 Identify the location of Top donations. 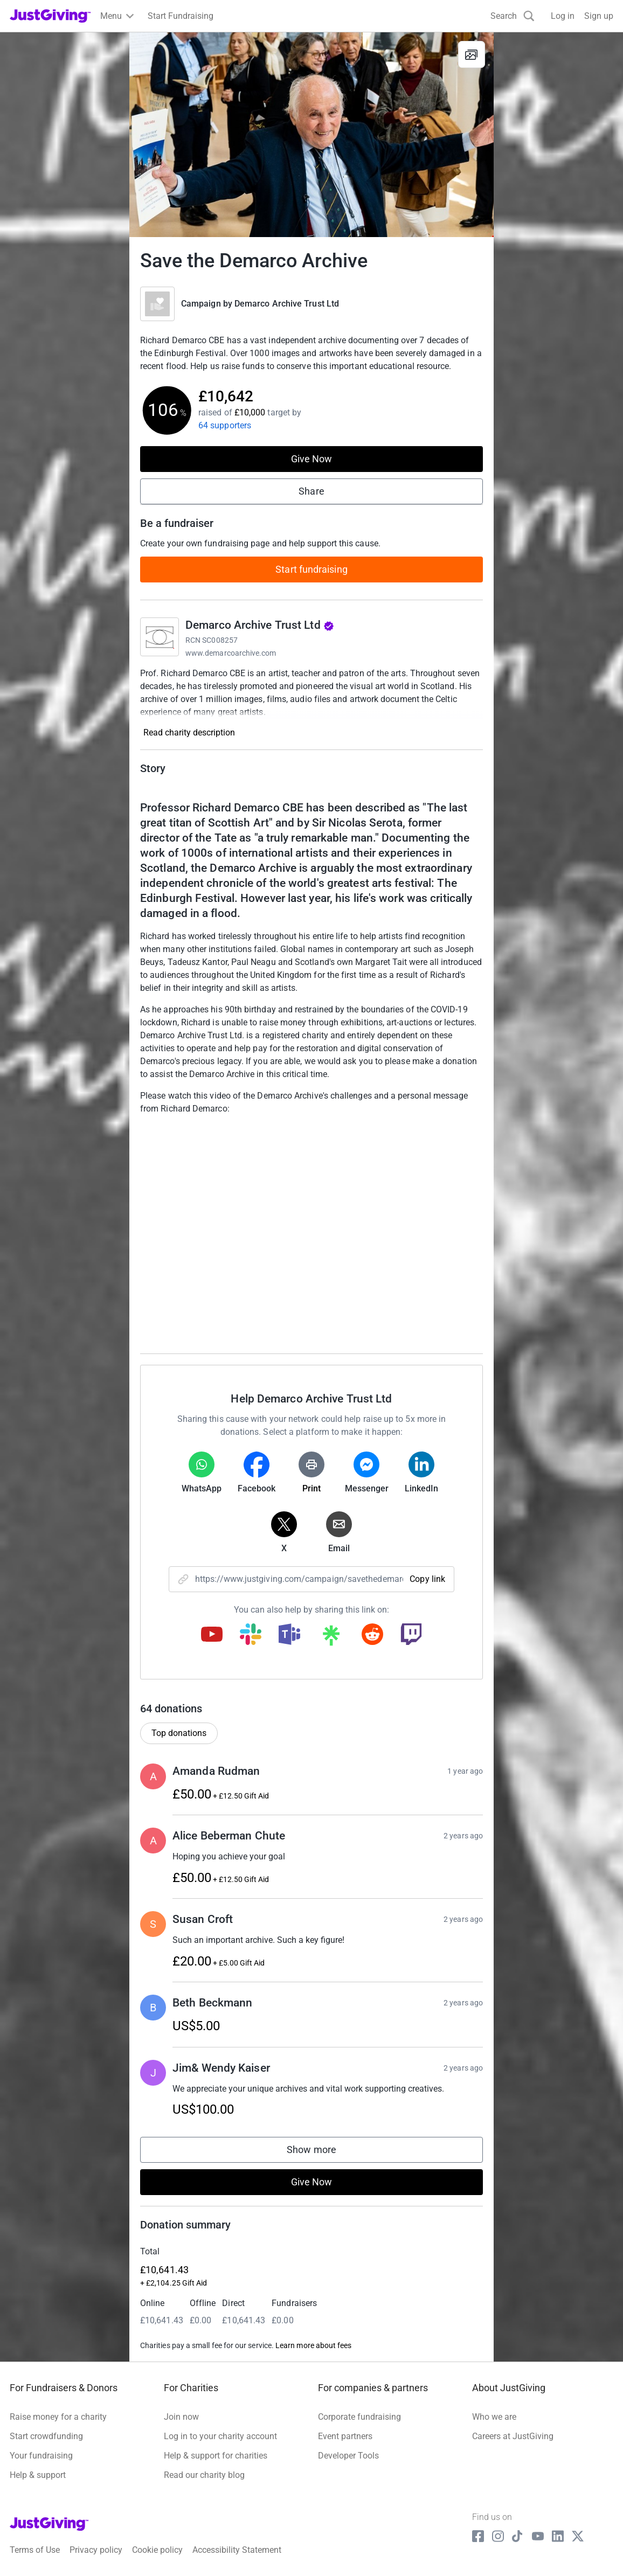
(178, 1733).